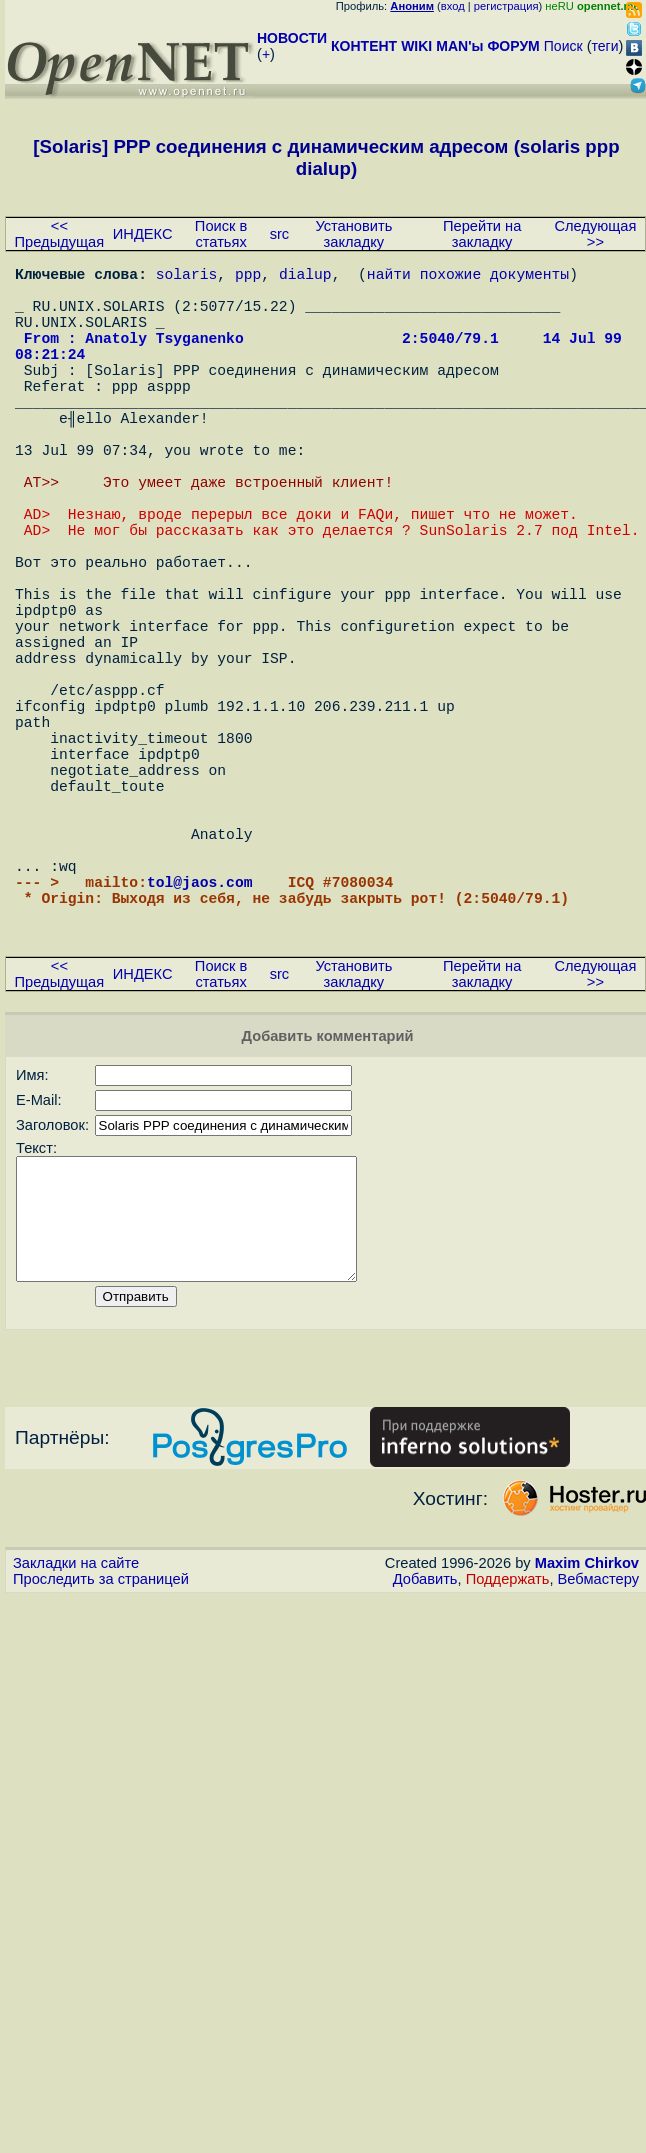 Image resolution: width=646 pixels, height=2153 pixels. Describe the element at coordinates (60, 234) in the screenshot. I see `<< Предыдущая` at that location.